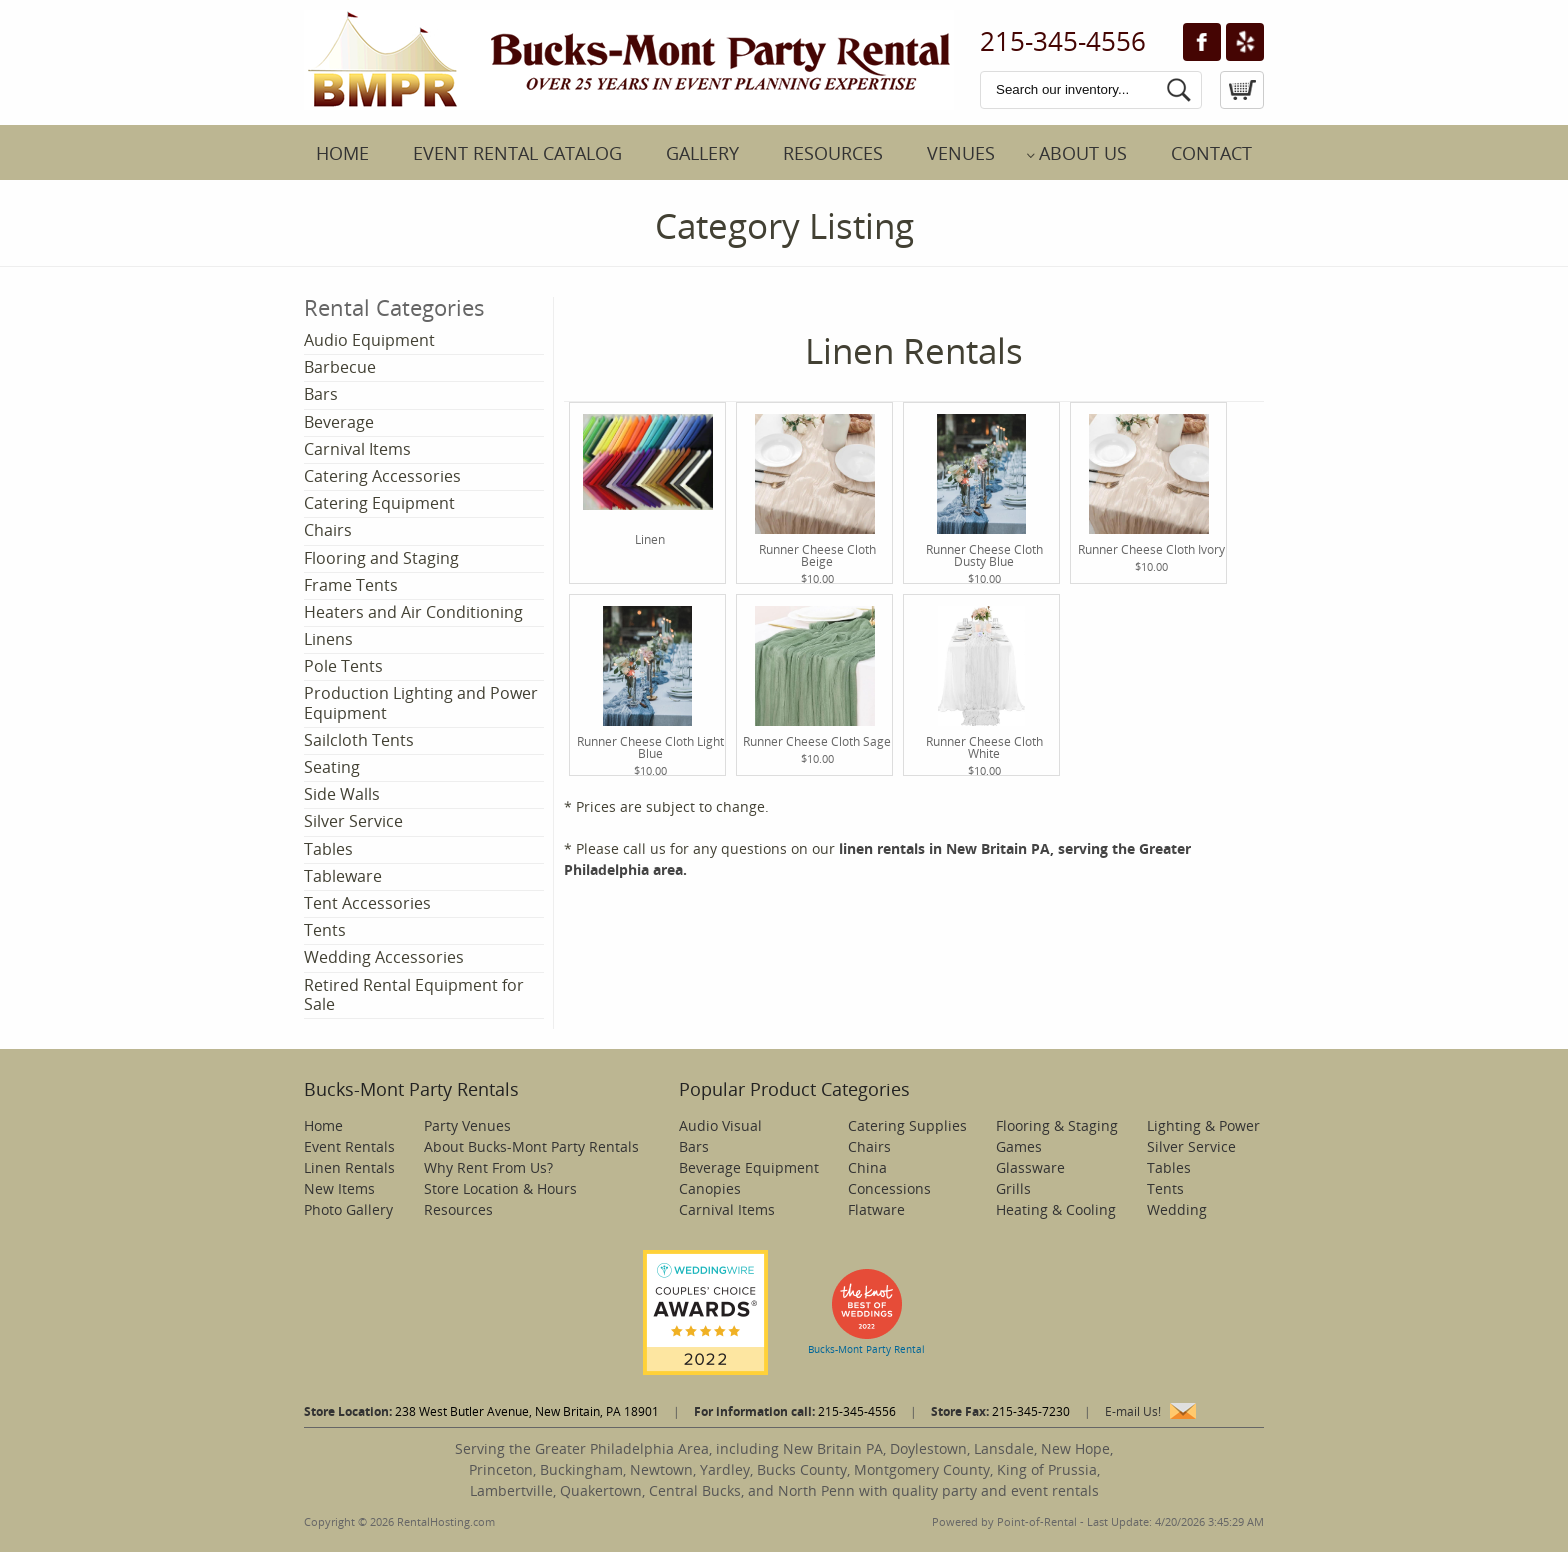  I want to click on Glassware, so click(1030, 1167).